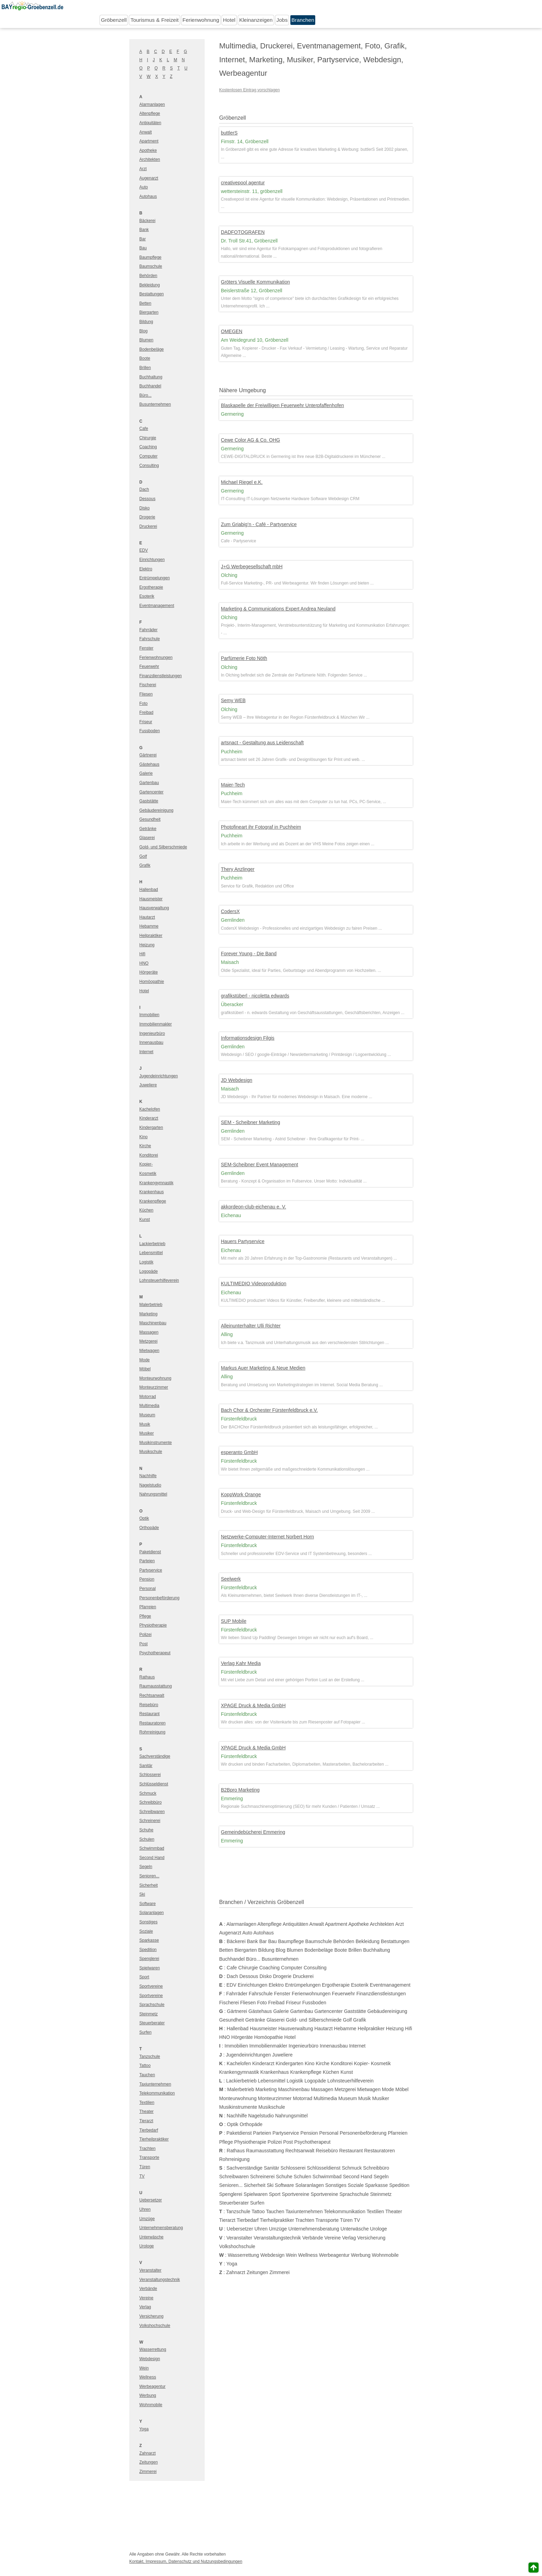  Describe the element at coordinates (233, 700) in the screenshot. I see `Semy WEB` at that location.